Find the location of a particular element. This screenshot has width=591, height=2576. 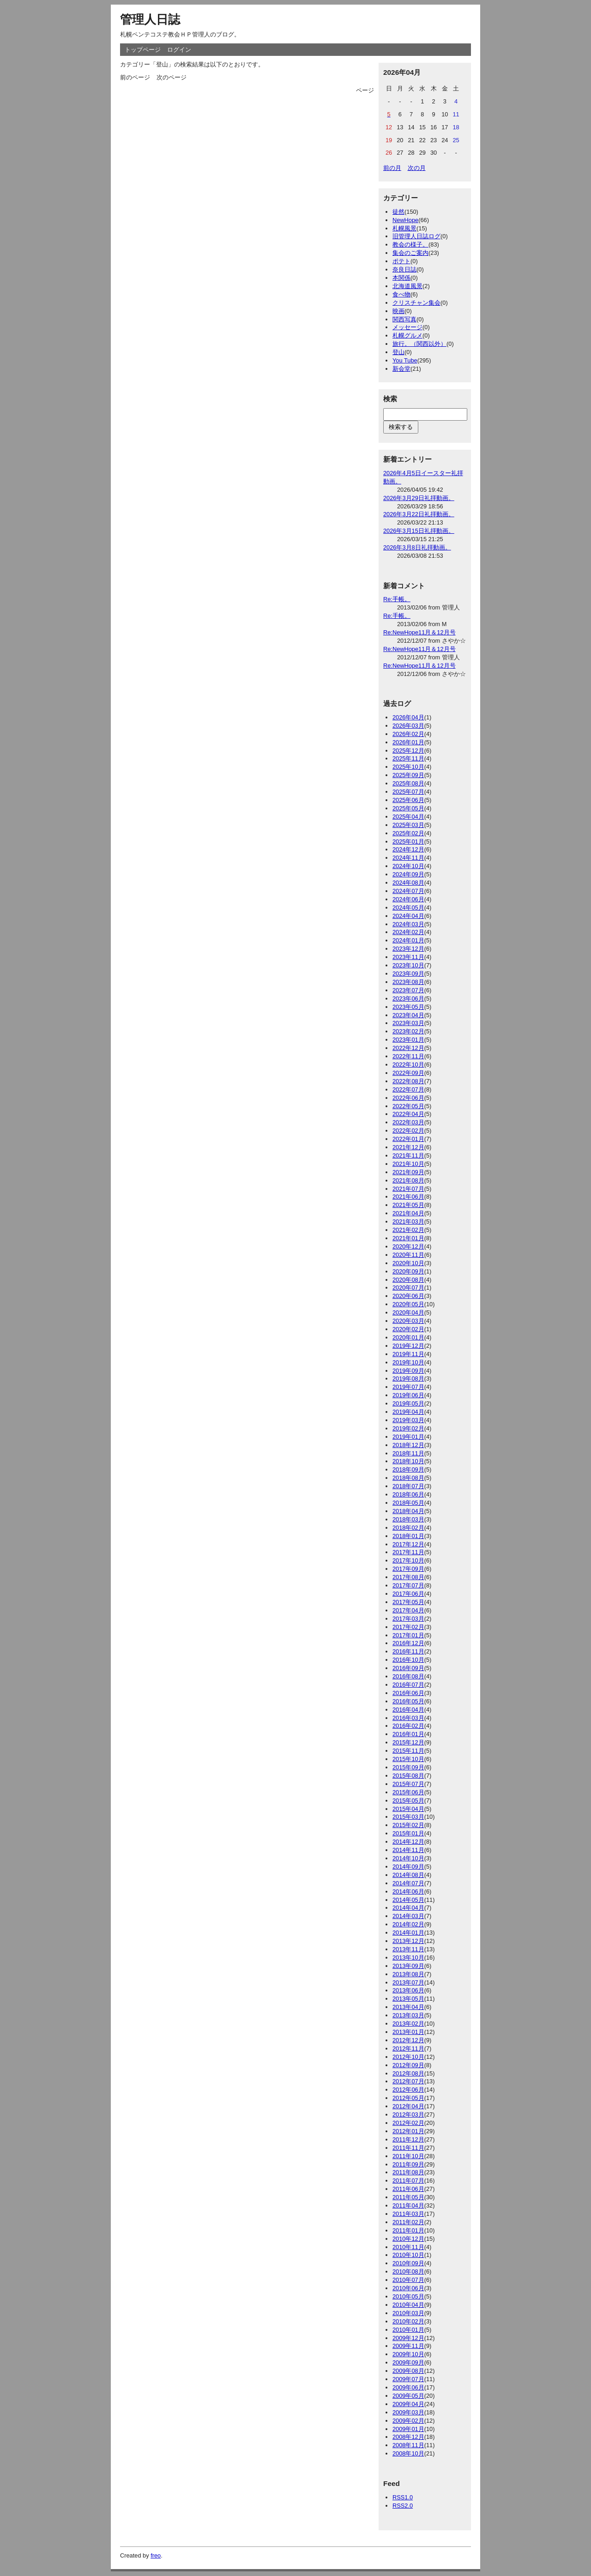

2009年12月 is located at coordinates (408, 2338).